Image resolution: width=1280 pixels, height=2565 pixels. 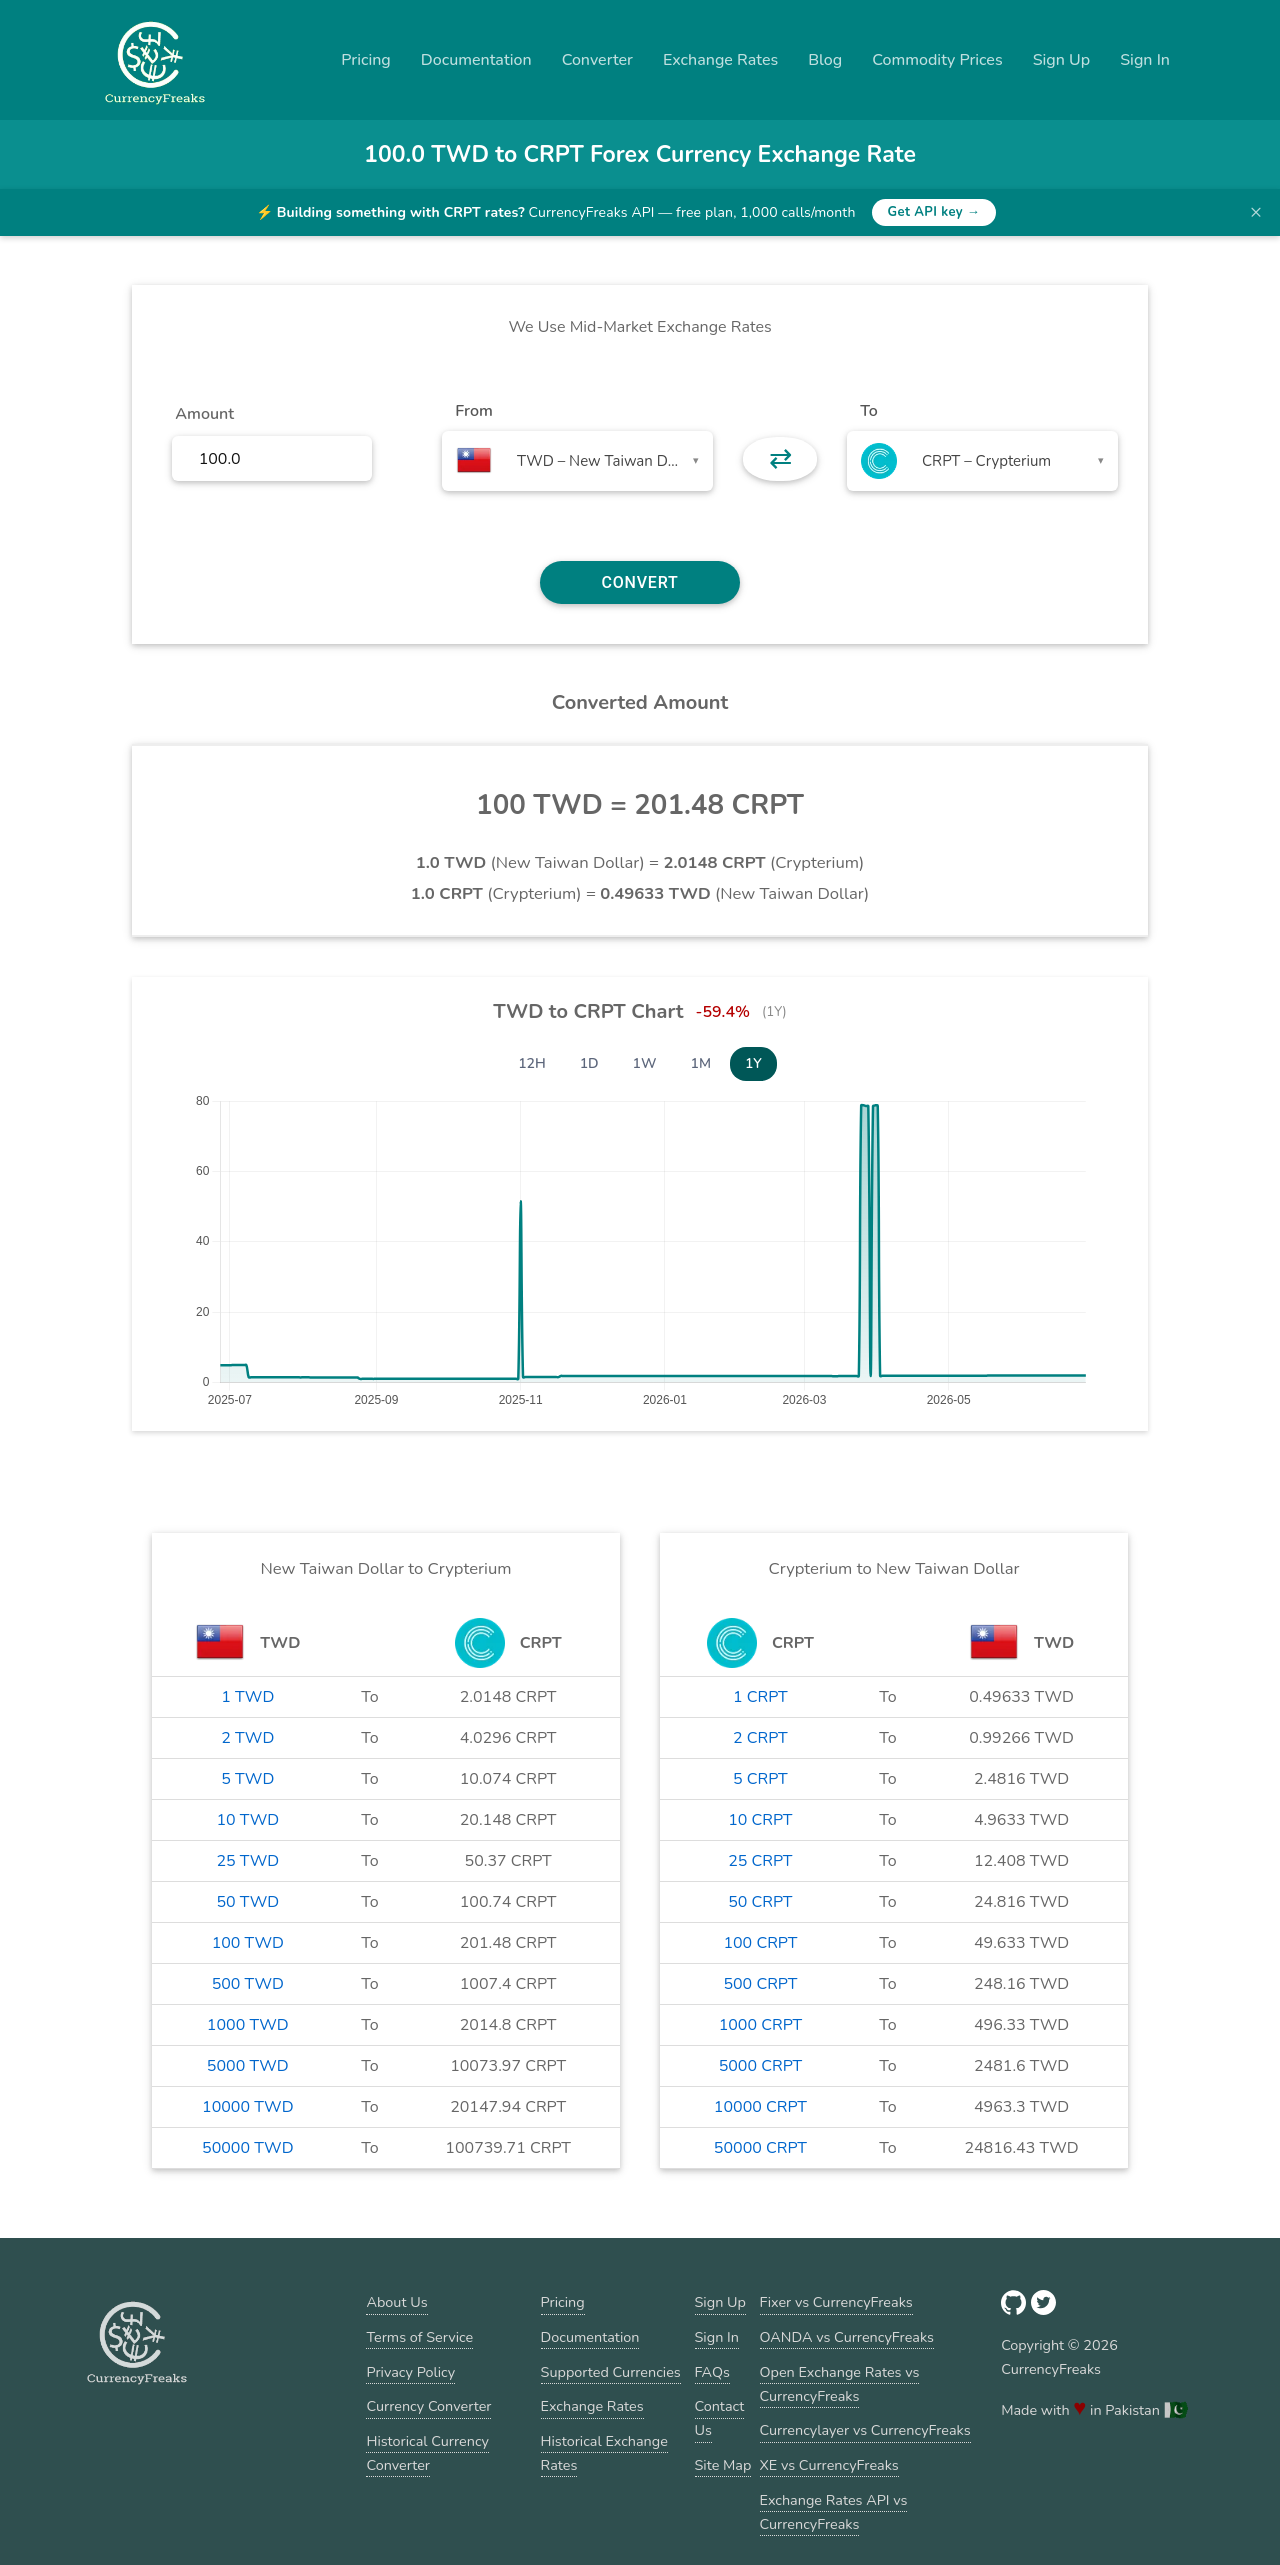 I want to click on To, so click(x=869, y=411).